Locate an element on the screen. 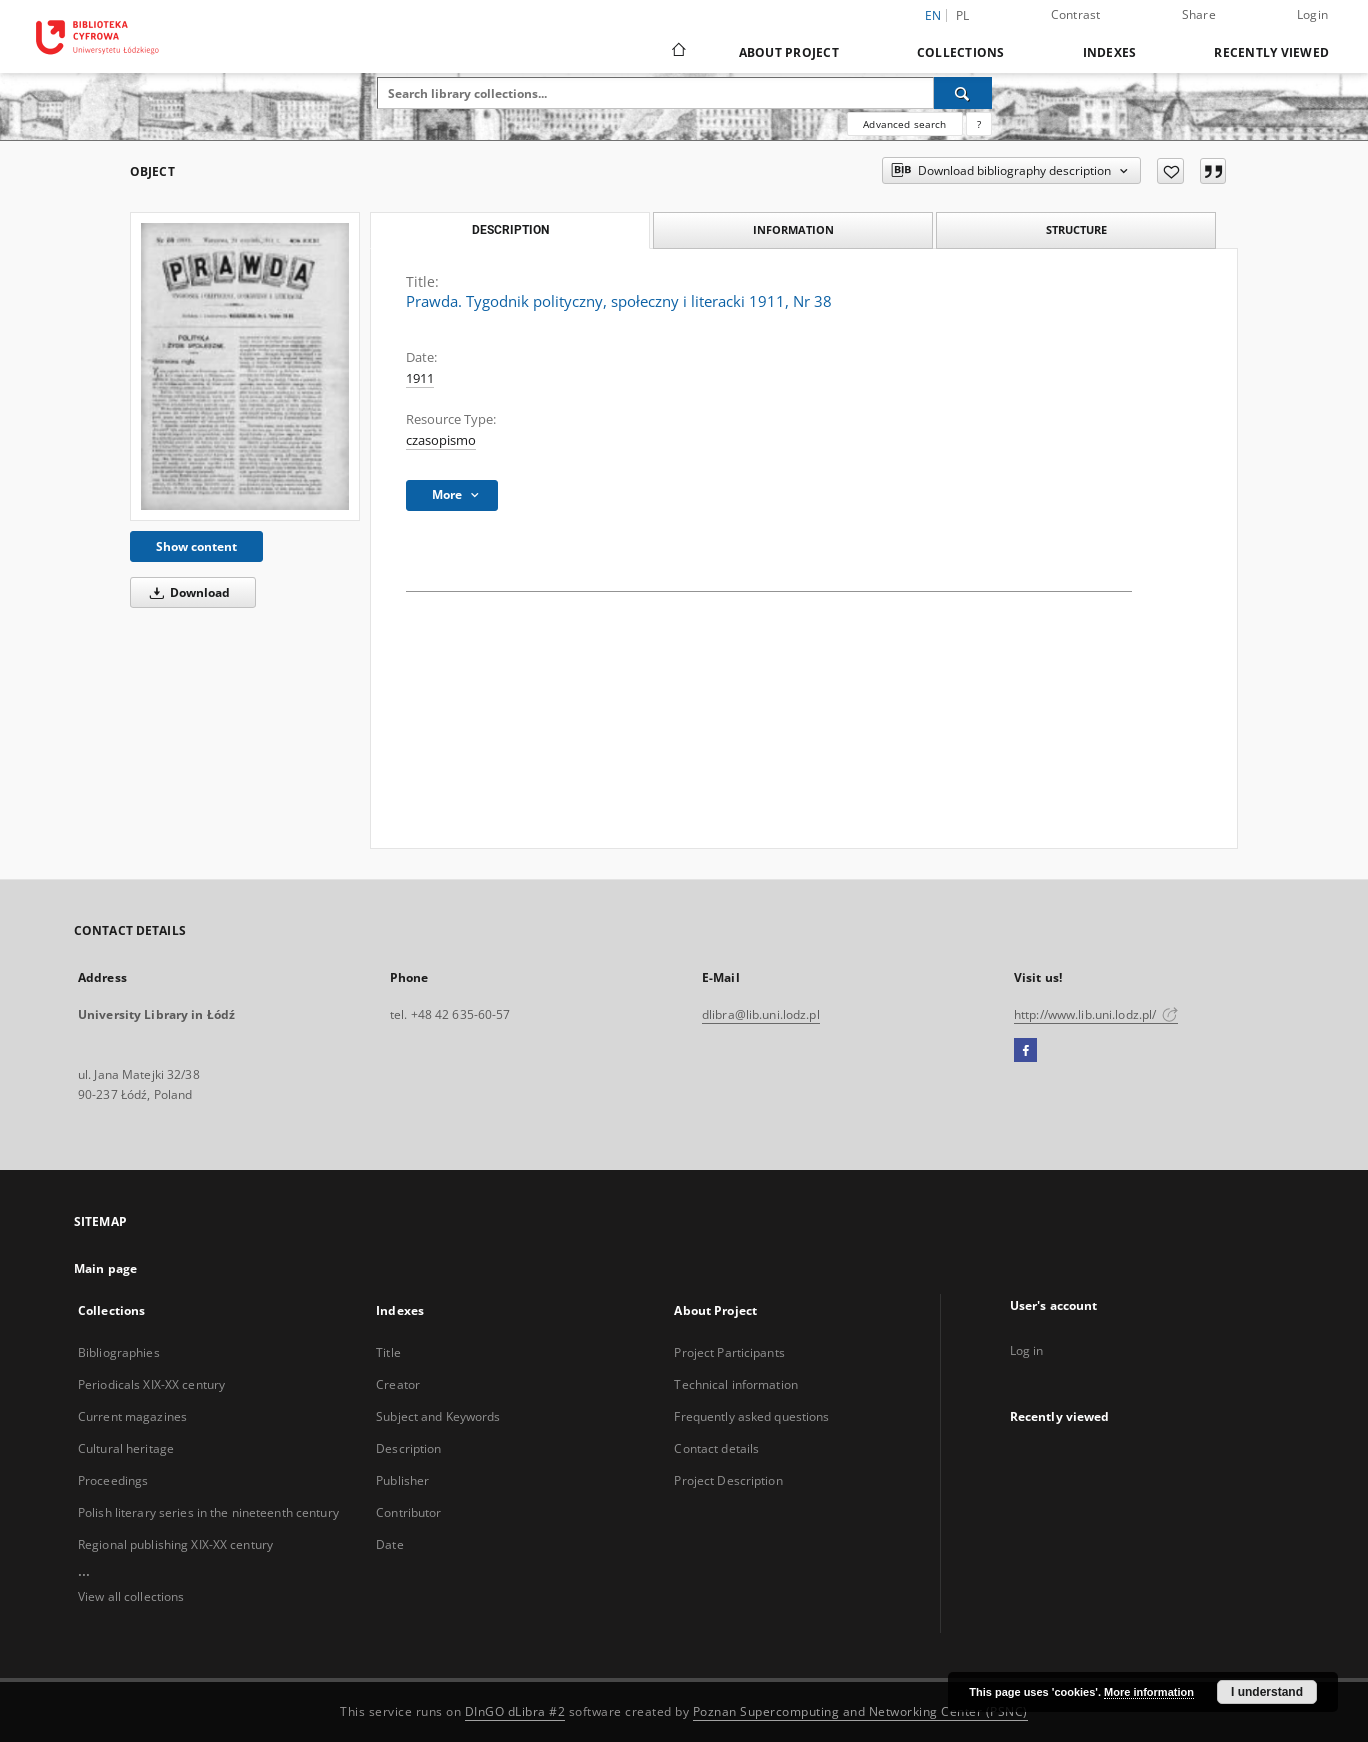  More information is located at coordinates (1149, 1692).